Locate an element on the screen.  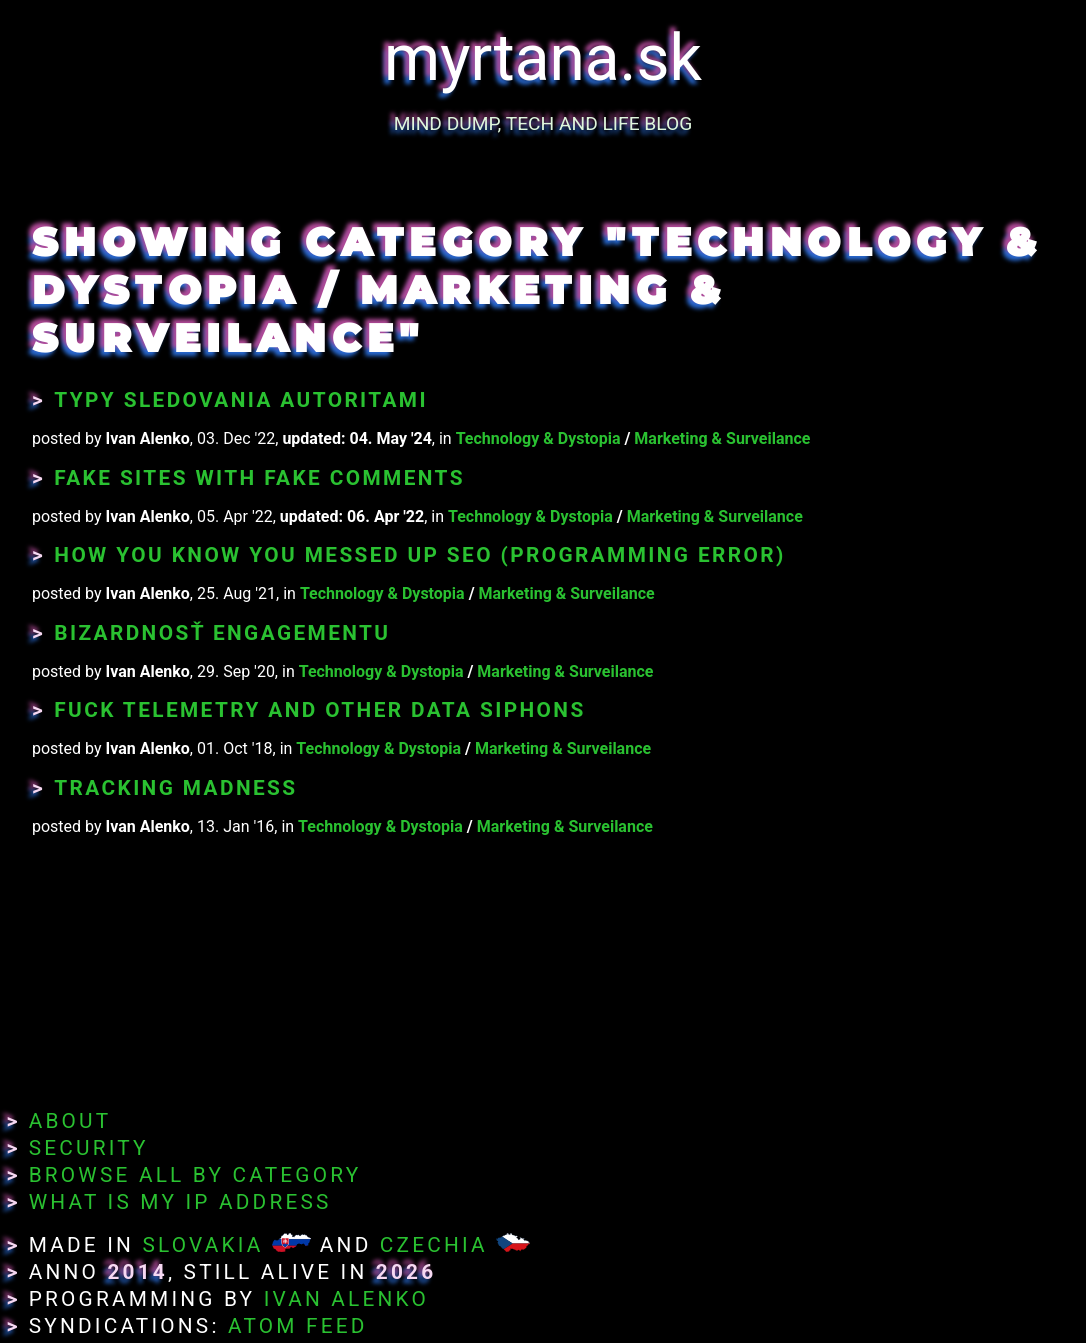
Fake Sites With Fake Comments is located at coordinates (259, 478).